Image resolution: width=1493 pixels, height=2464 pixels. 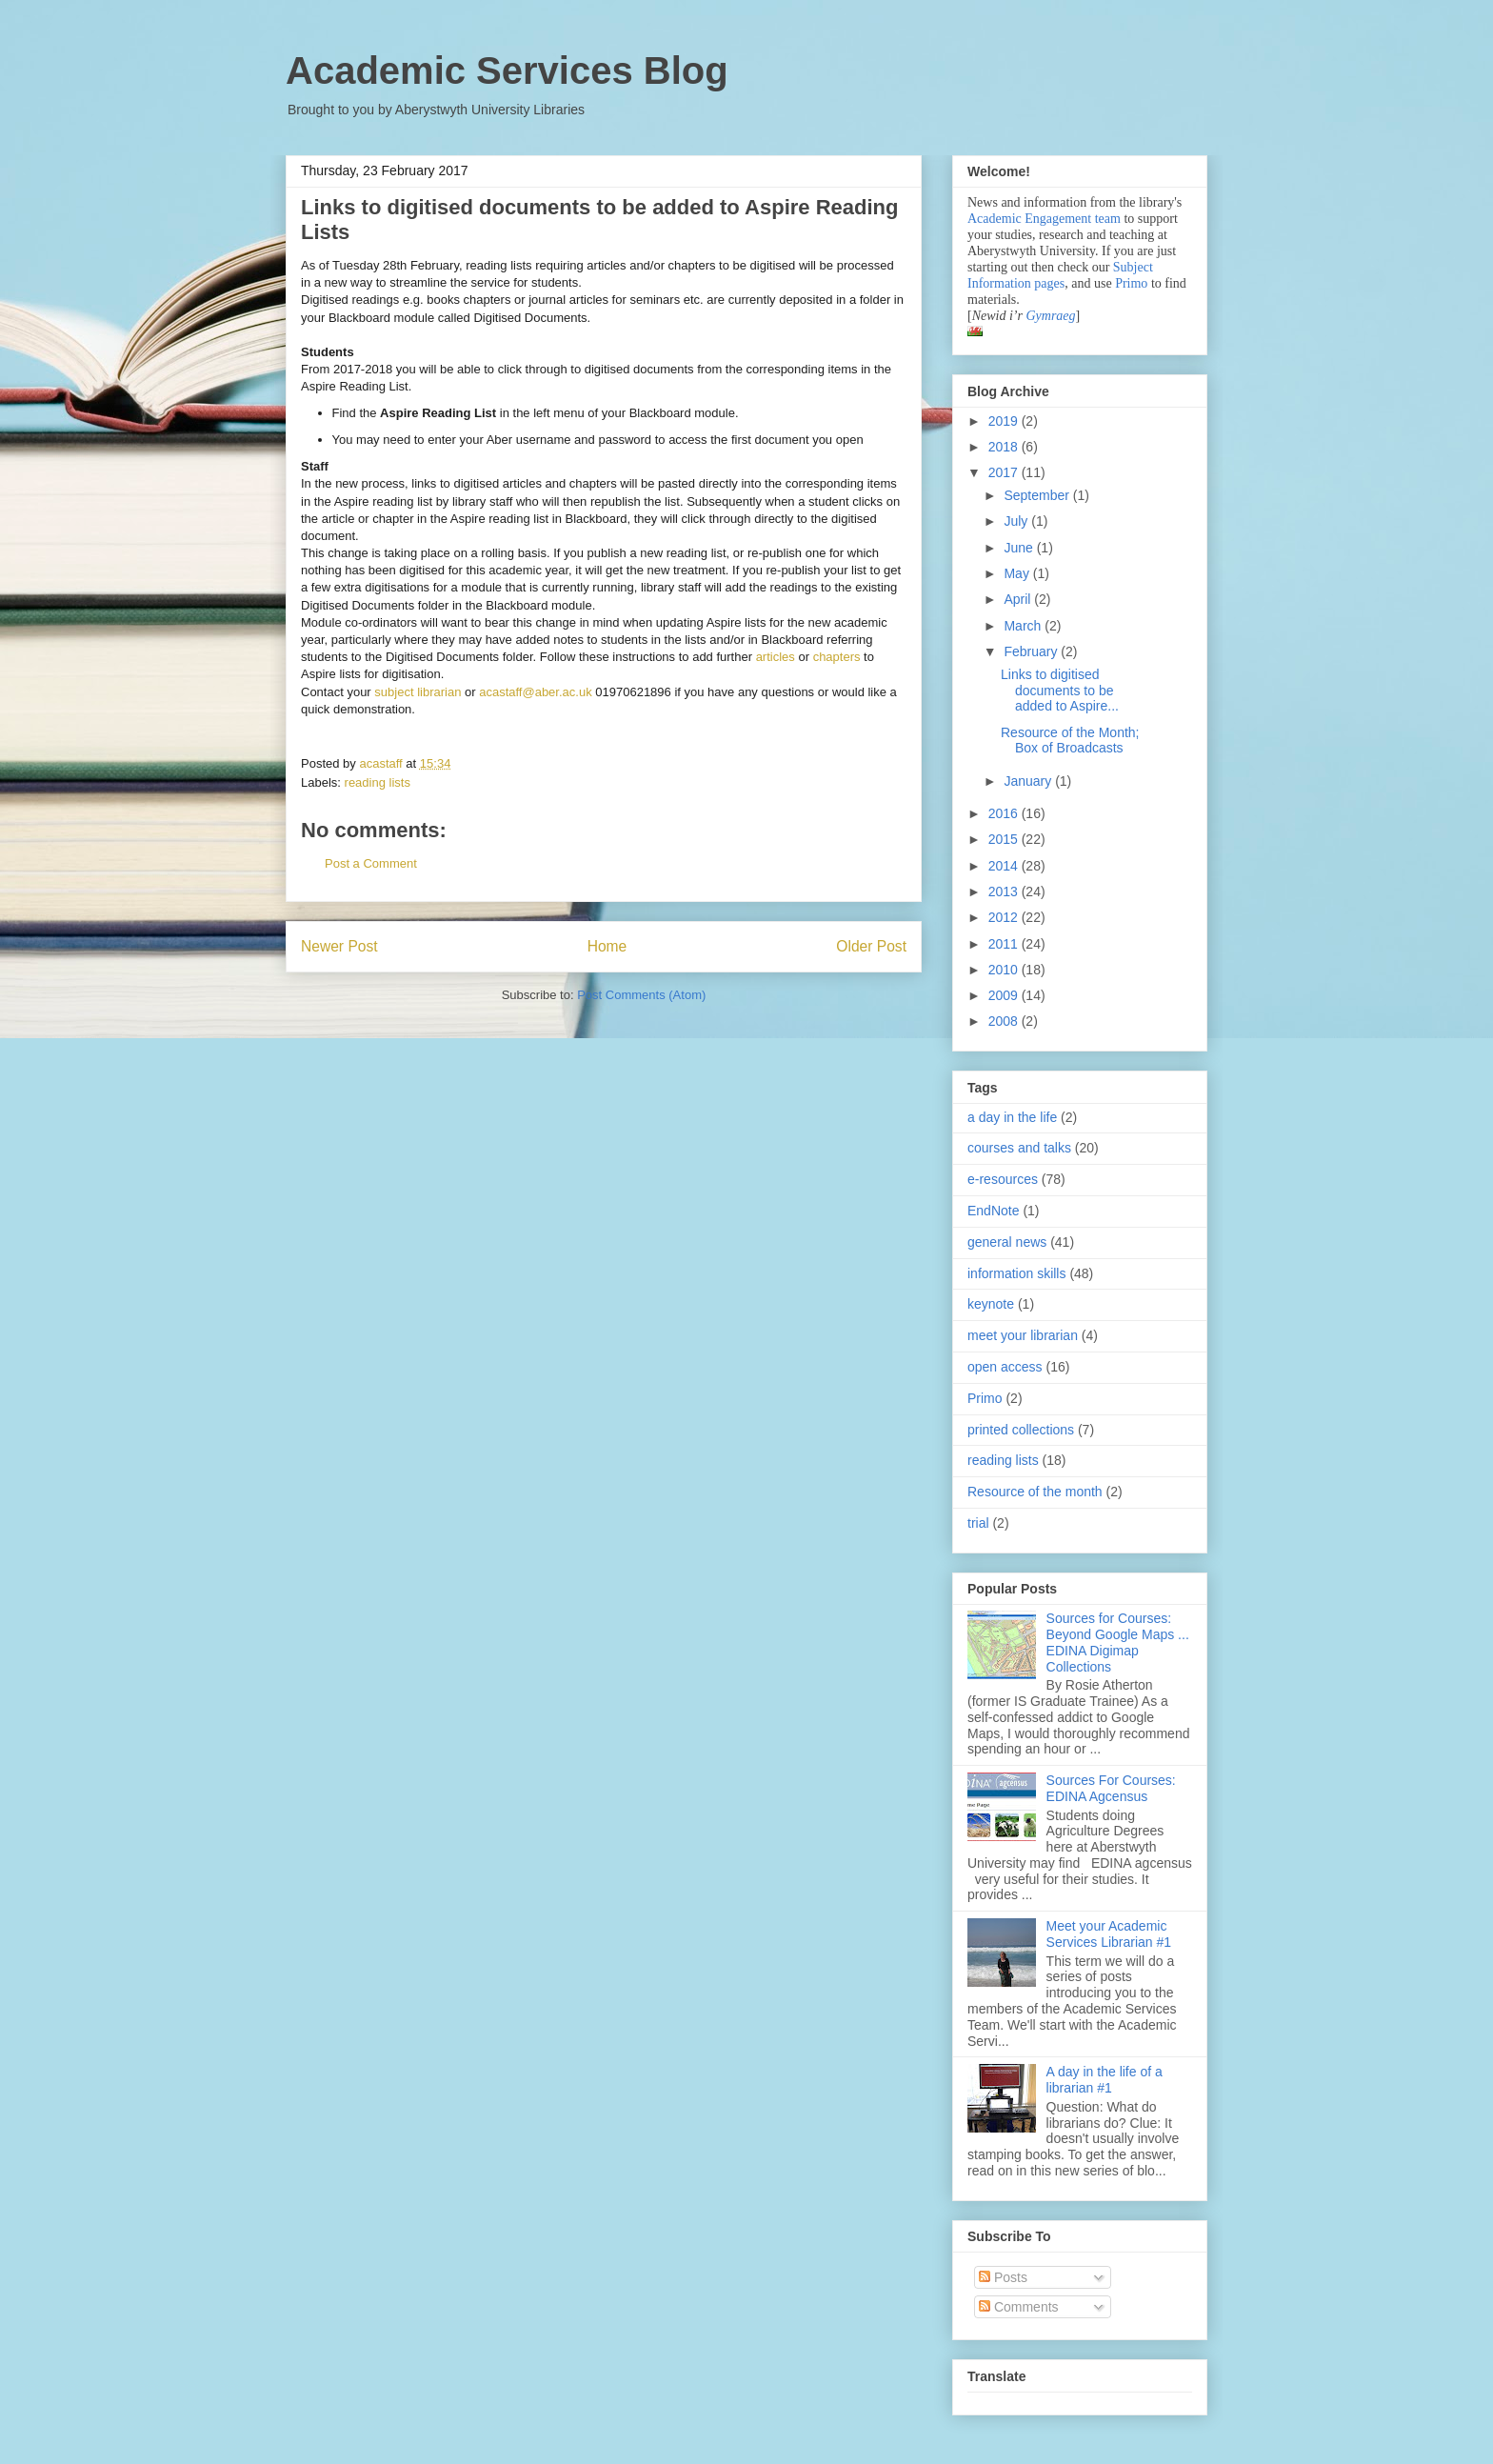 What do you see at coordinates (1005, 1021) in the screenshot?
I see `2008` at bounding box center [1005, 1021].